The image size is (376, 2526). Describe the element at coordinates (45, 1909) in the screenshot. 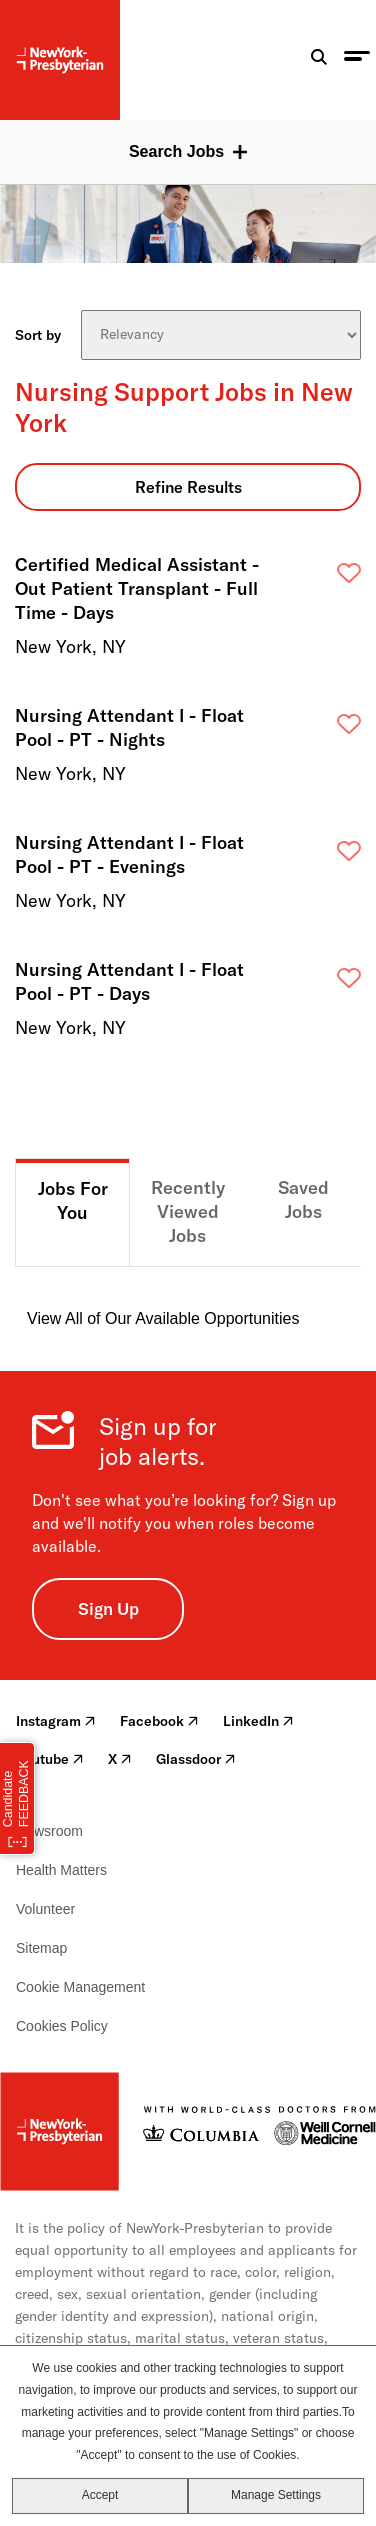

I see `Volunteer` at that location.